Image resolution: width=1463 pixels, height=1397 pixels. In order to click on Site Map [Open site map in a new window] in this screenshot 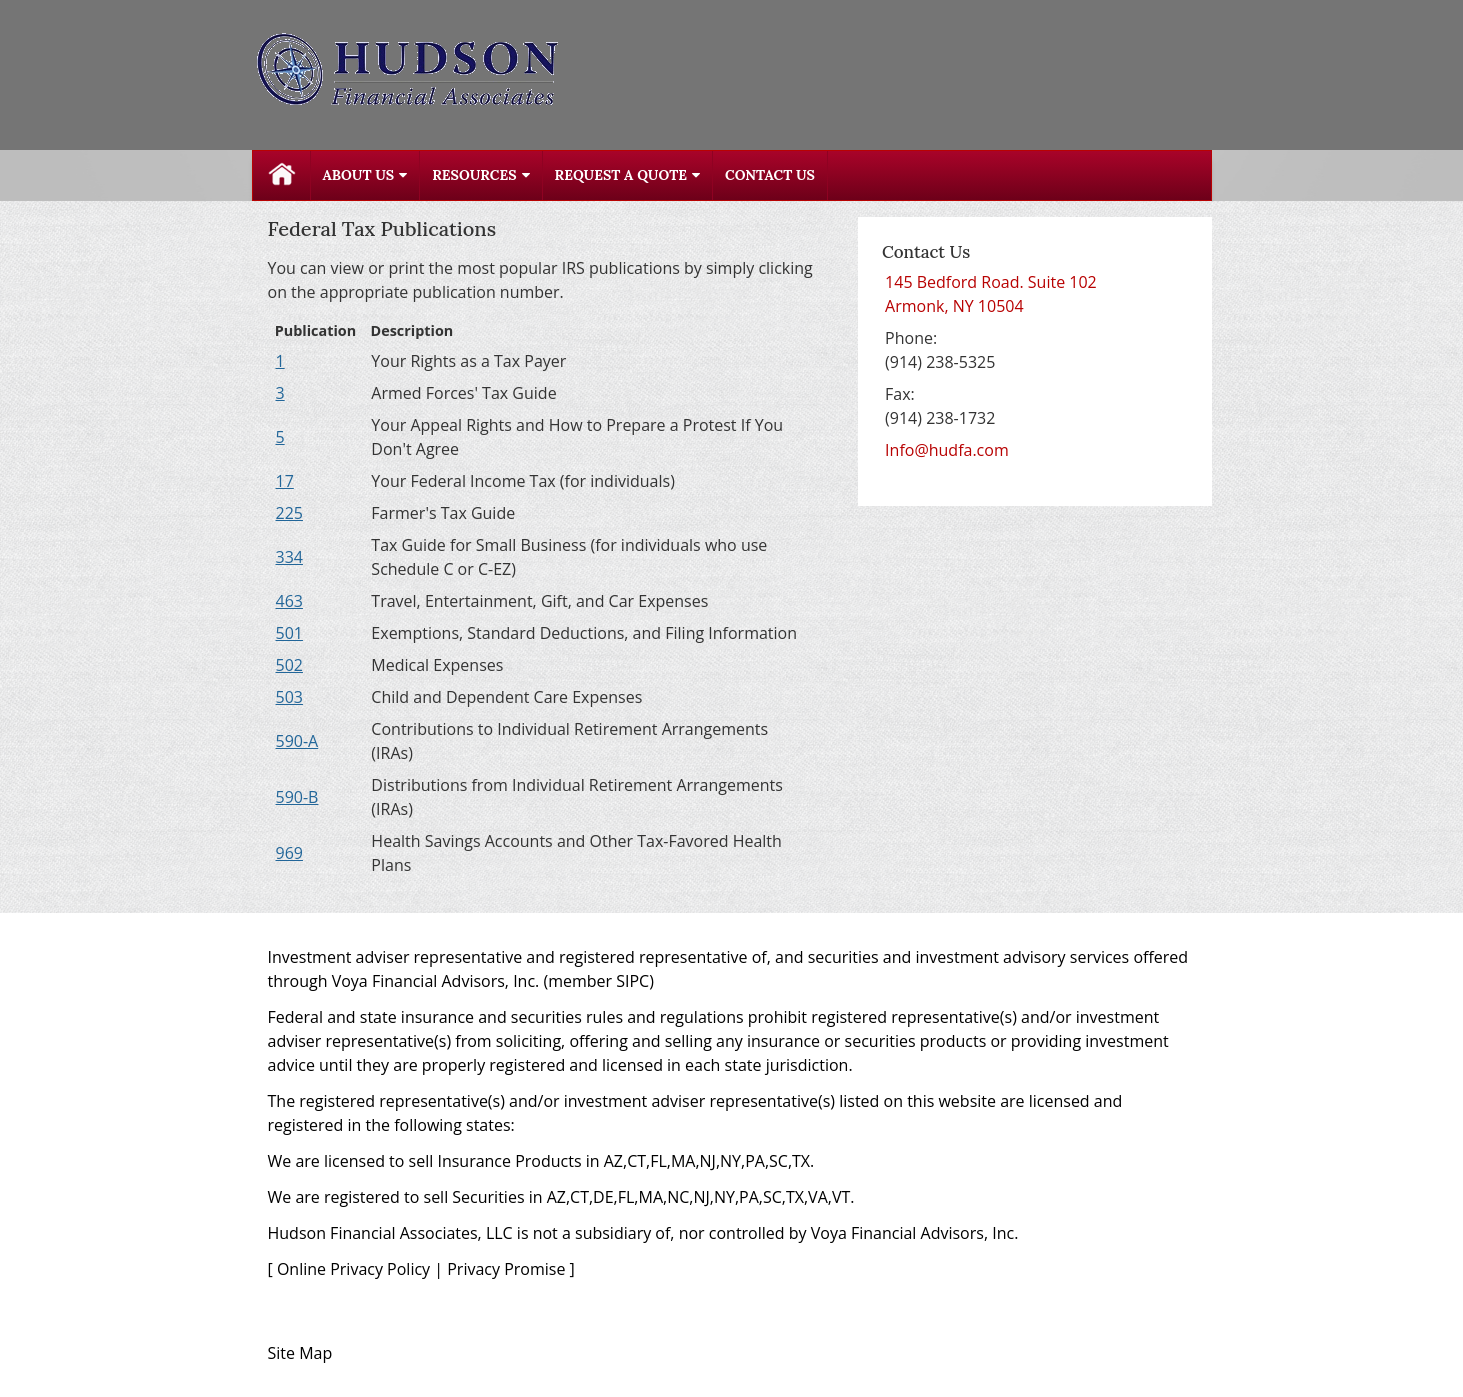, I will do `click(300, 1353)`.